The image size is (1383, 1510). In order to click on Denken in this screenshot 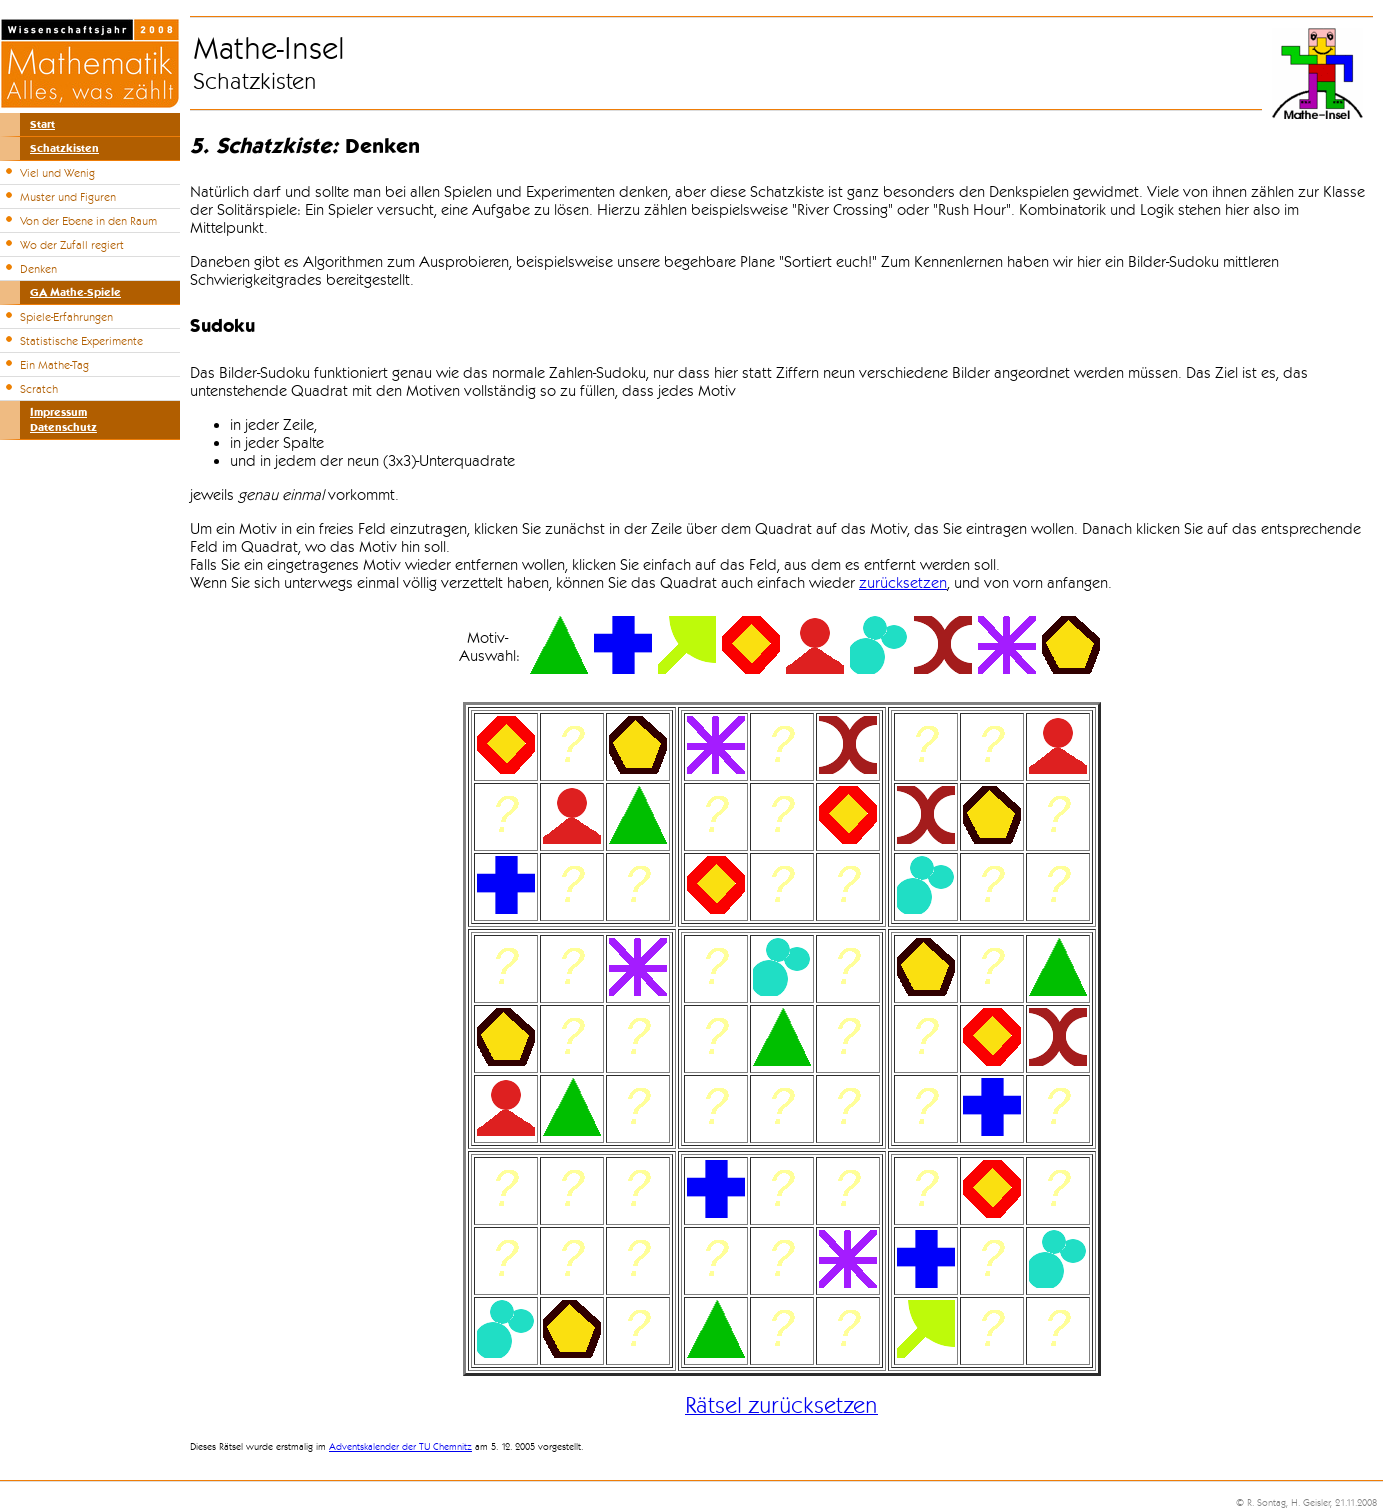, I will do `click(38, 269)`.